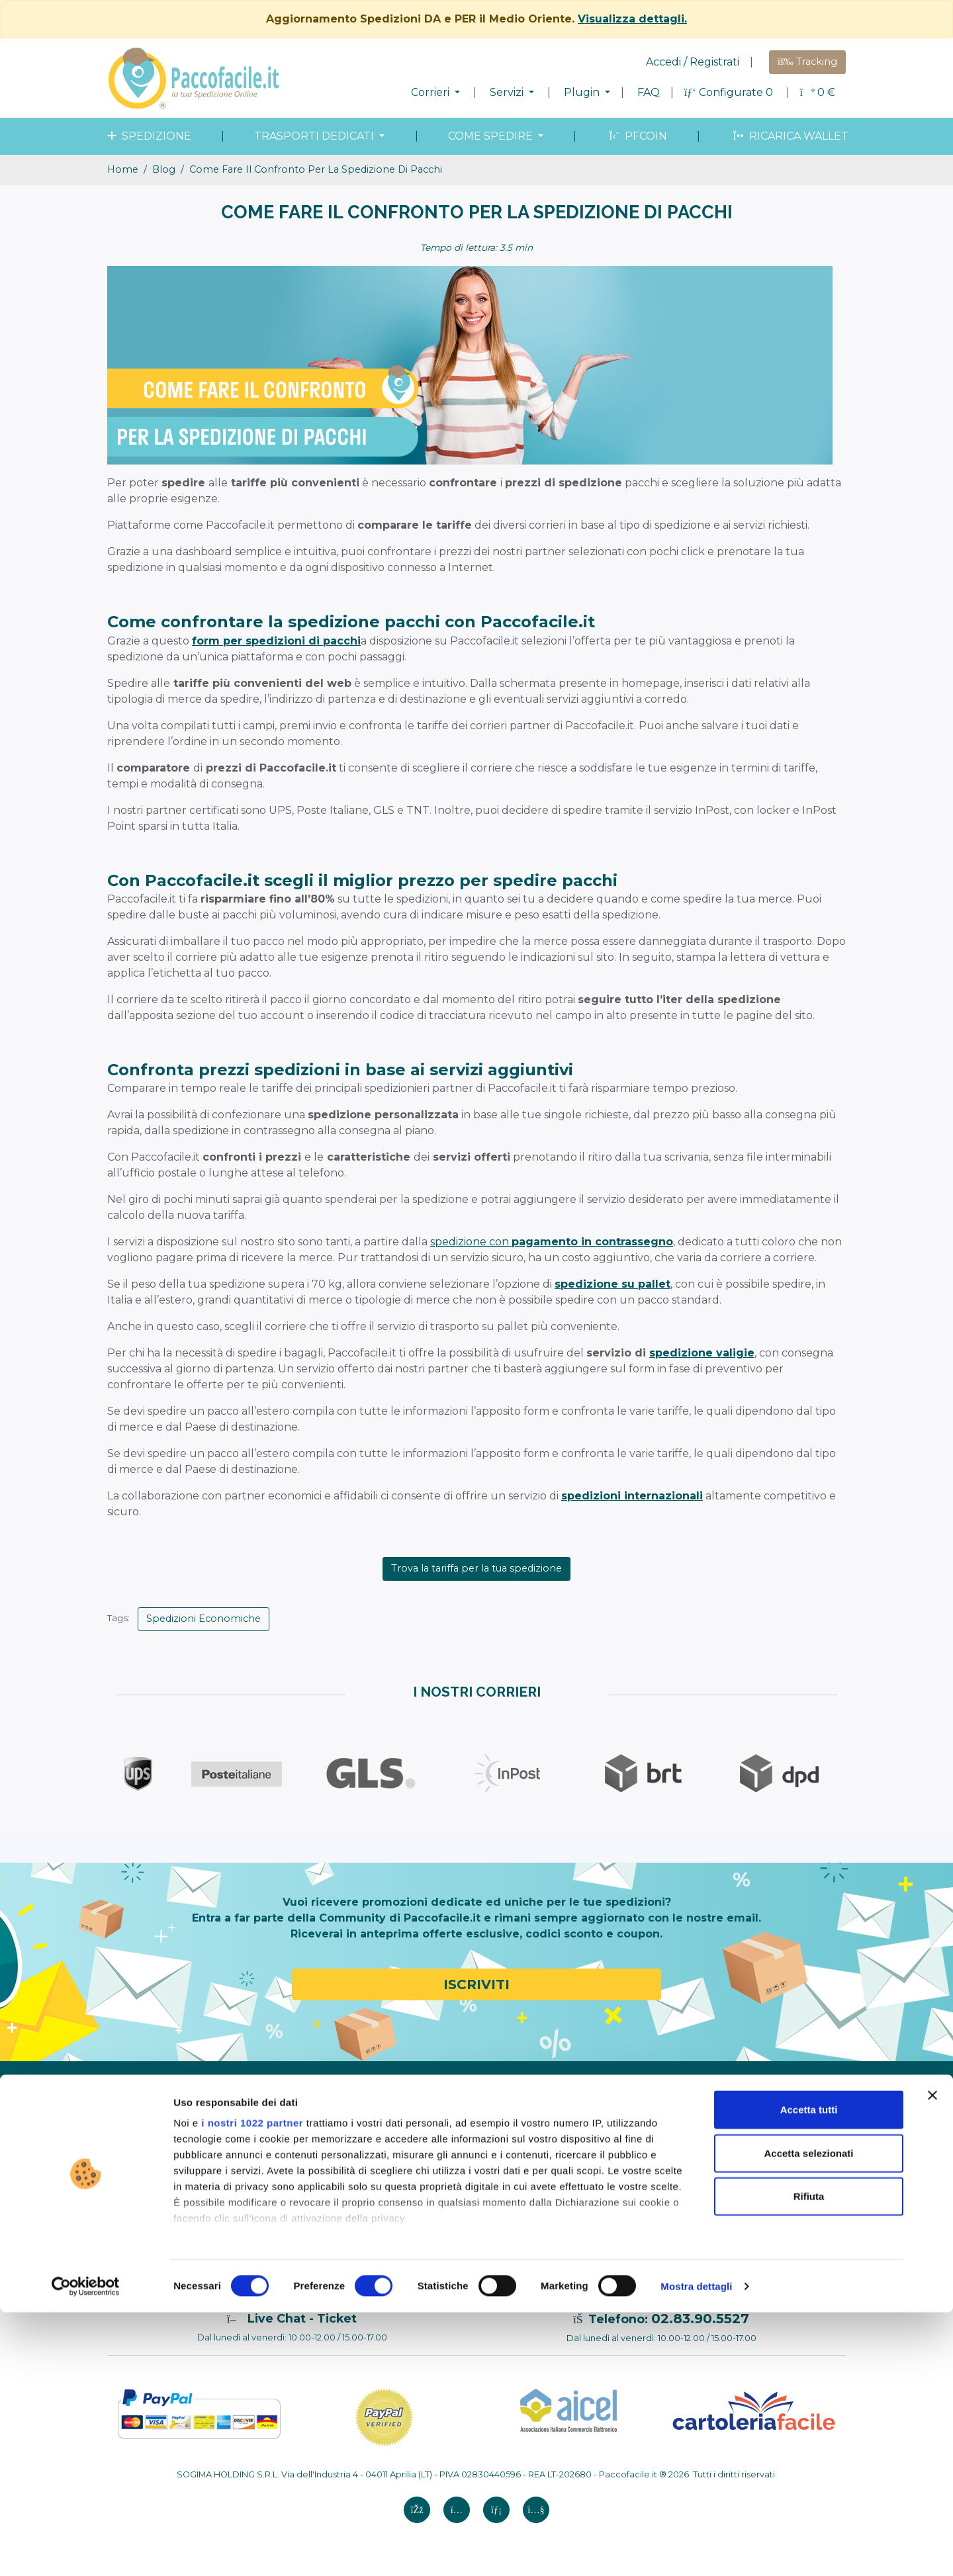  I want to click on Annullamenti e reclami, so click(168, 2236).